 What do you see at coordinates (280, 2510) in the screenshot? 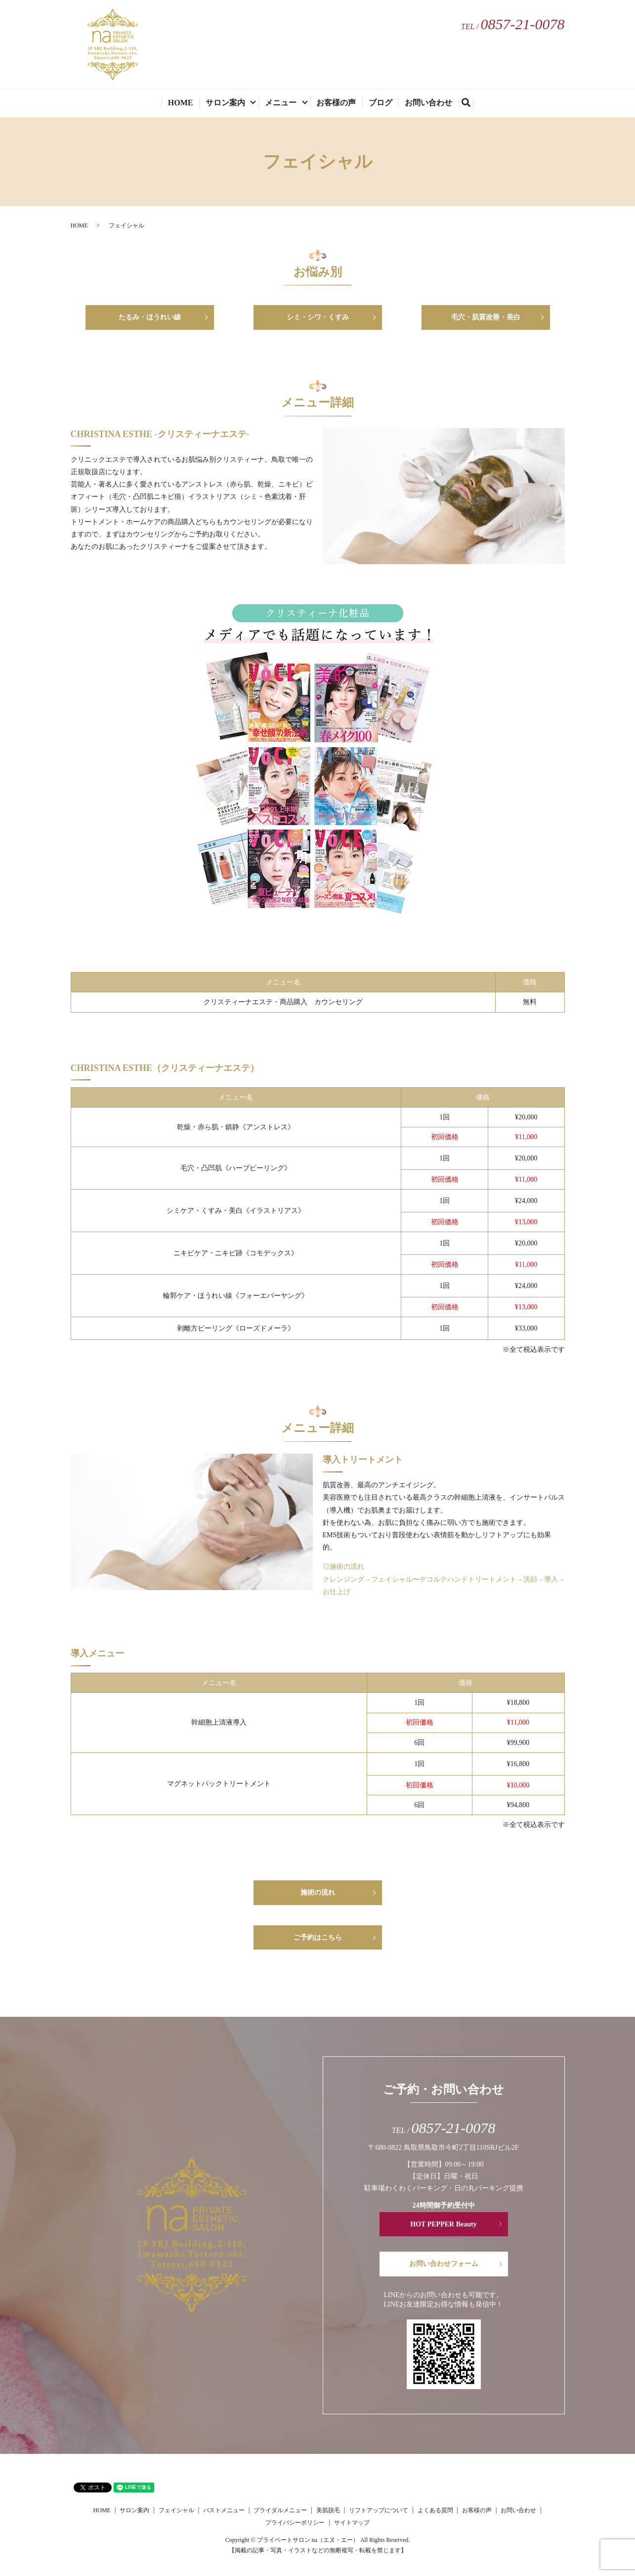
I see `ブライダルメニュー` at bounding box center [280, 2510].